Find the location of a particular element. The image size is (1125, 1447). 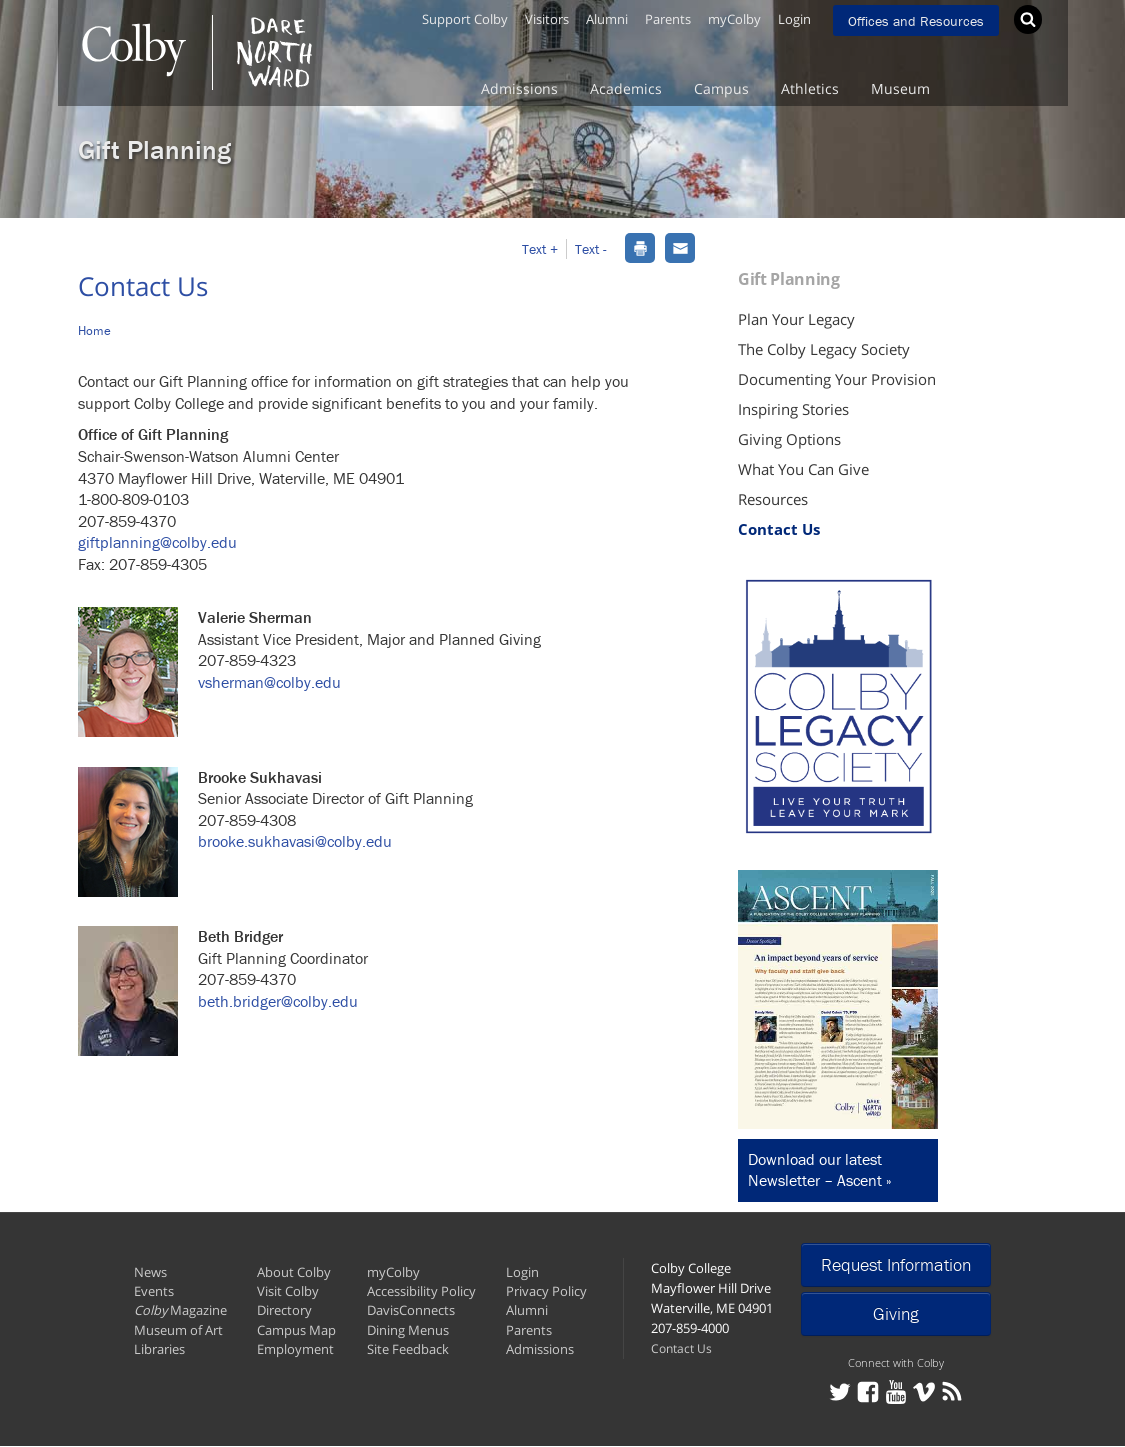

Magazine is located at coordinates (180, 1310).